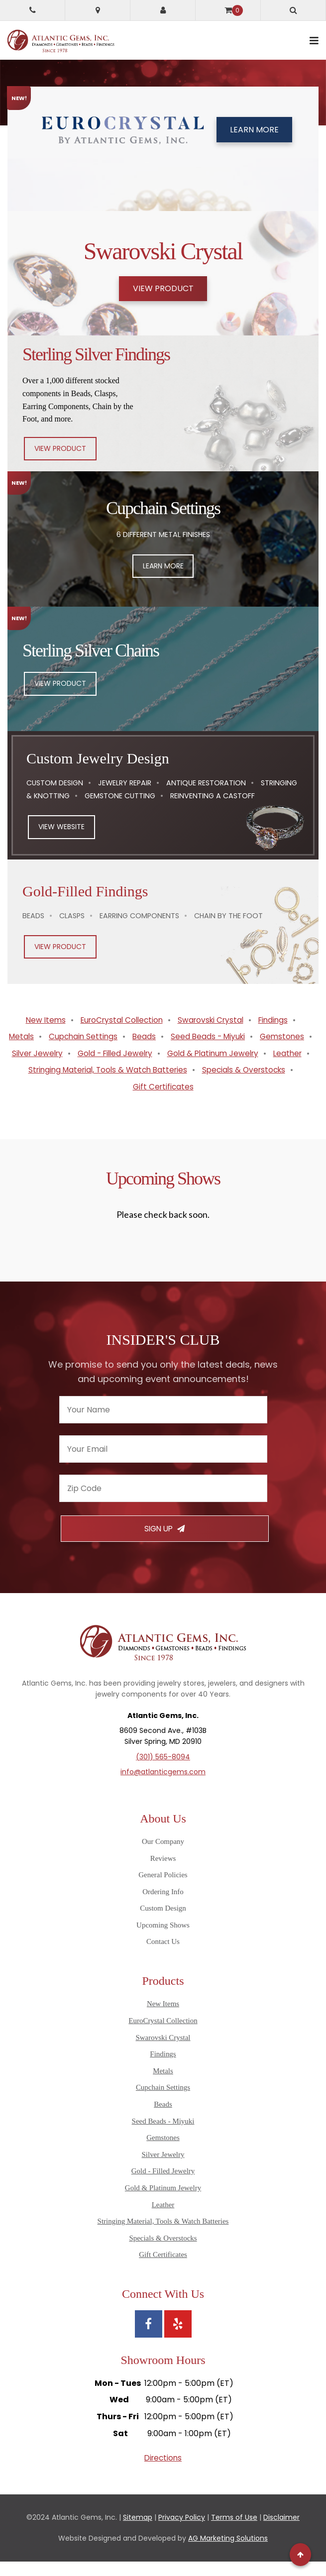 This screenshot has width=326, height=2576. What do you see at coordinates (278, 1017) in the screenshot?
I see `Findings` at bounding box center [278, 1017].